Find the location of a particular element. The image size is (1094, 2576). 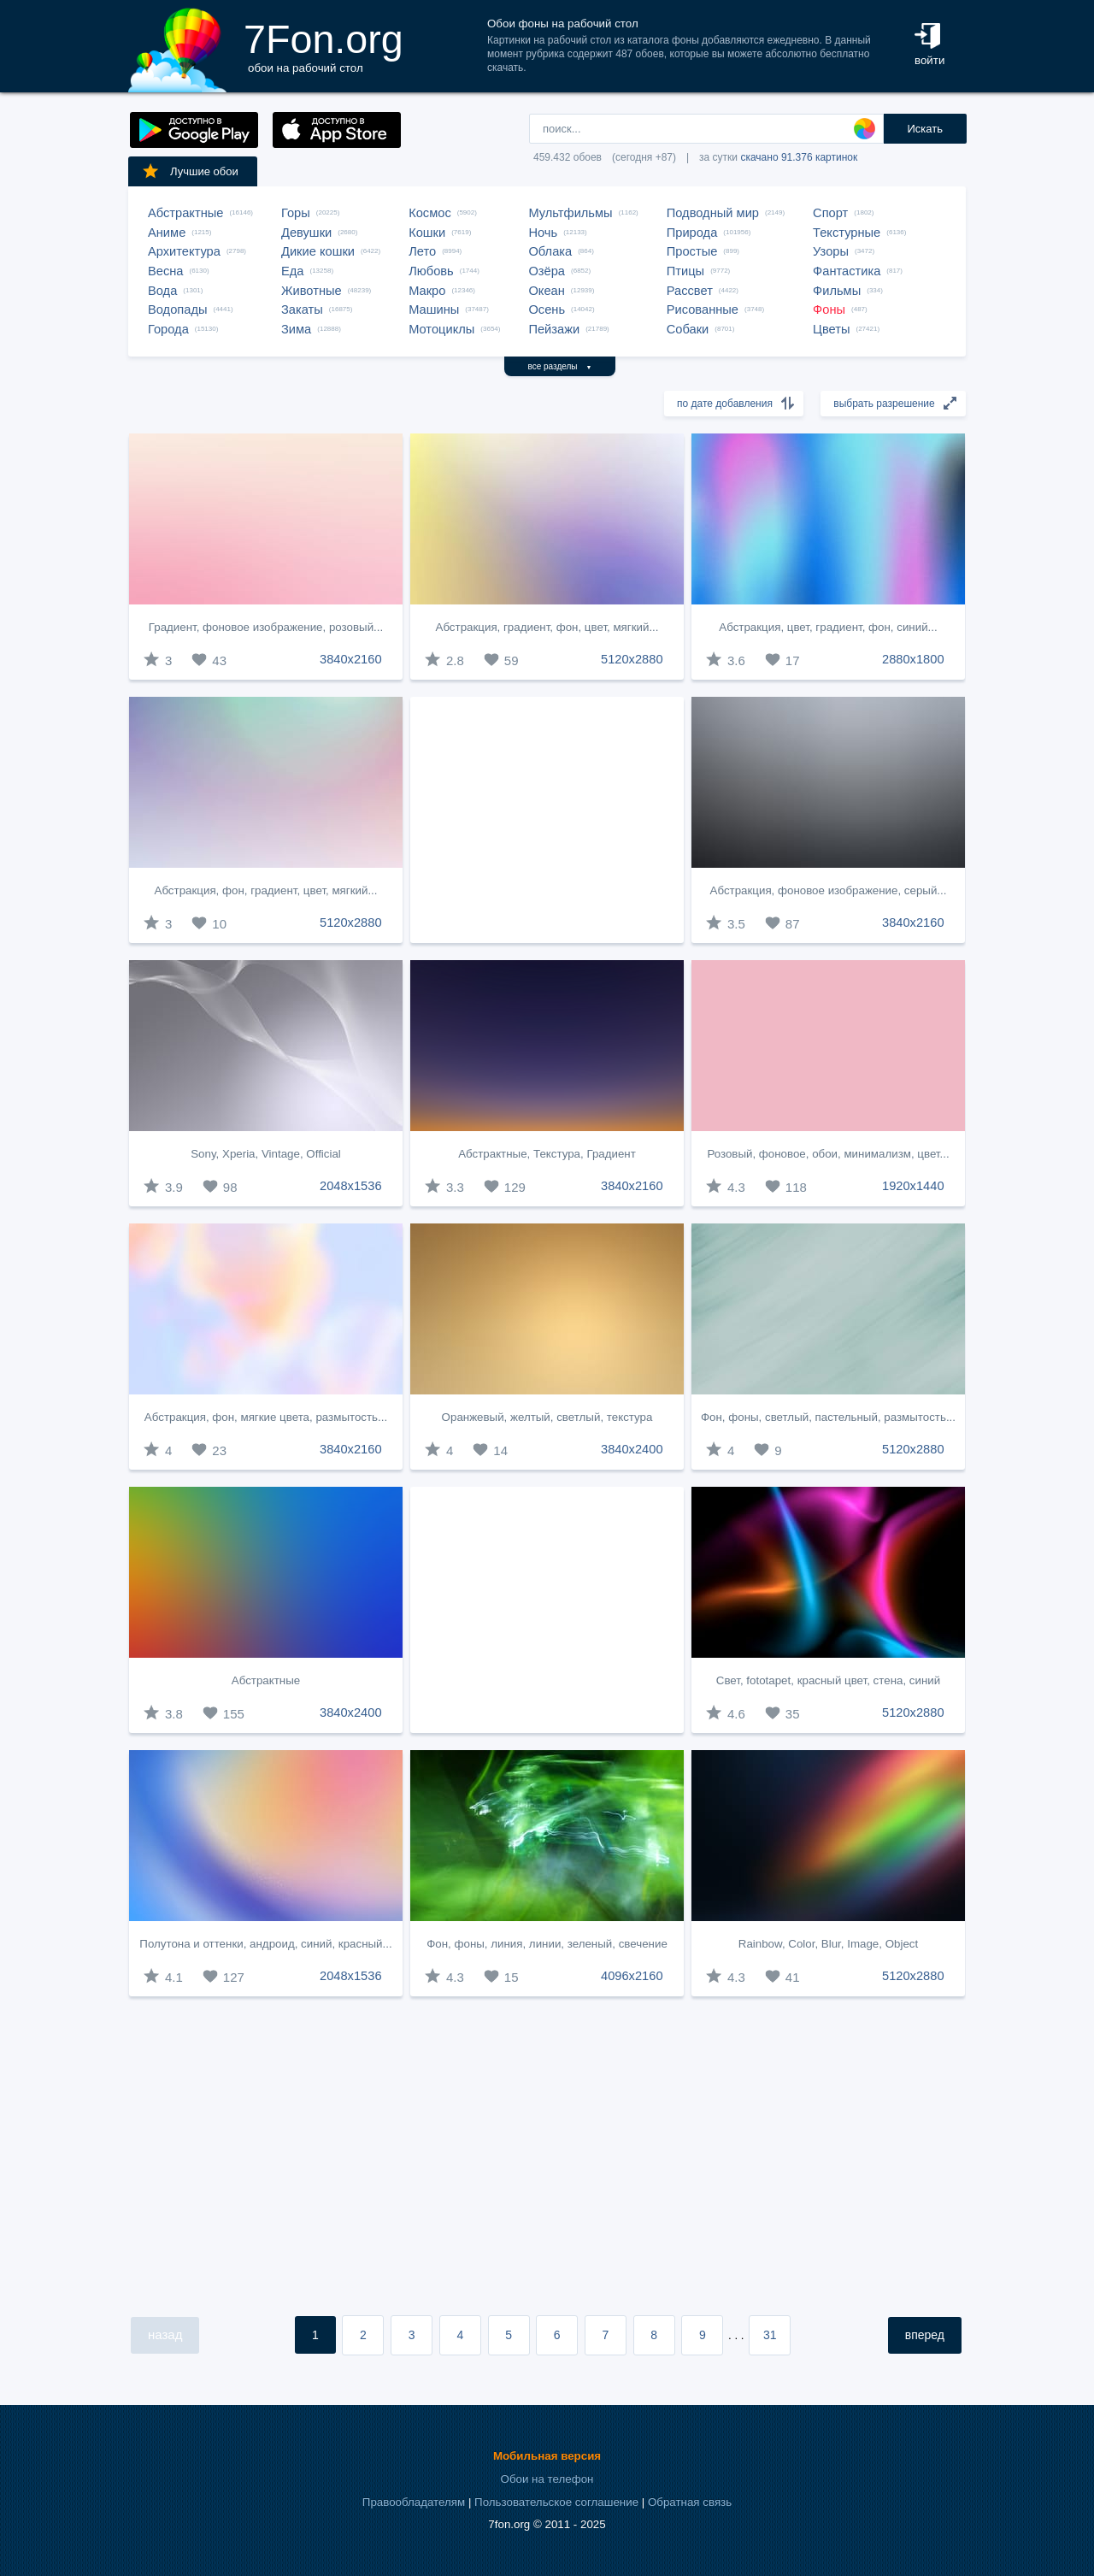

Собаки is located at coordinates (688, 329).